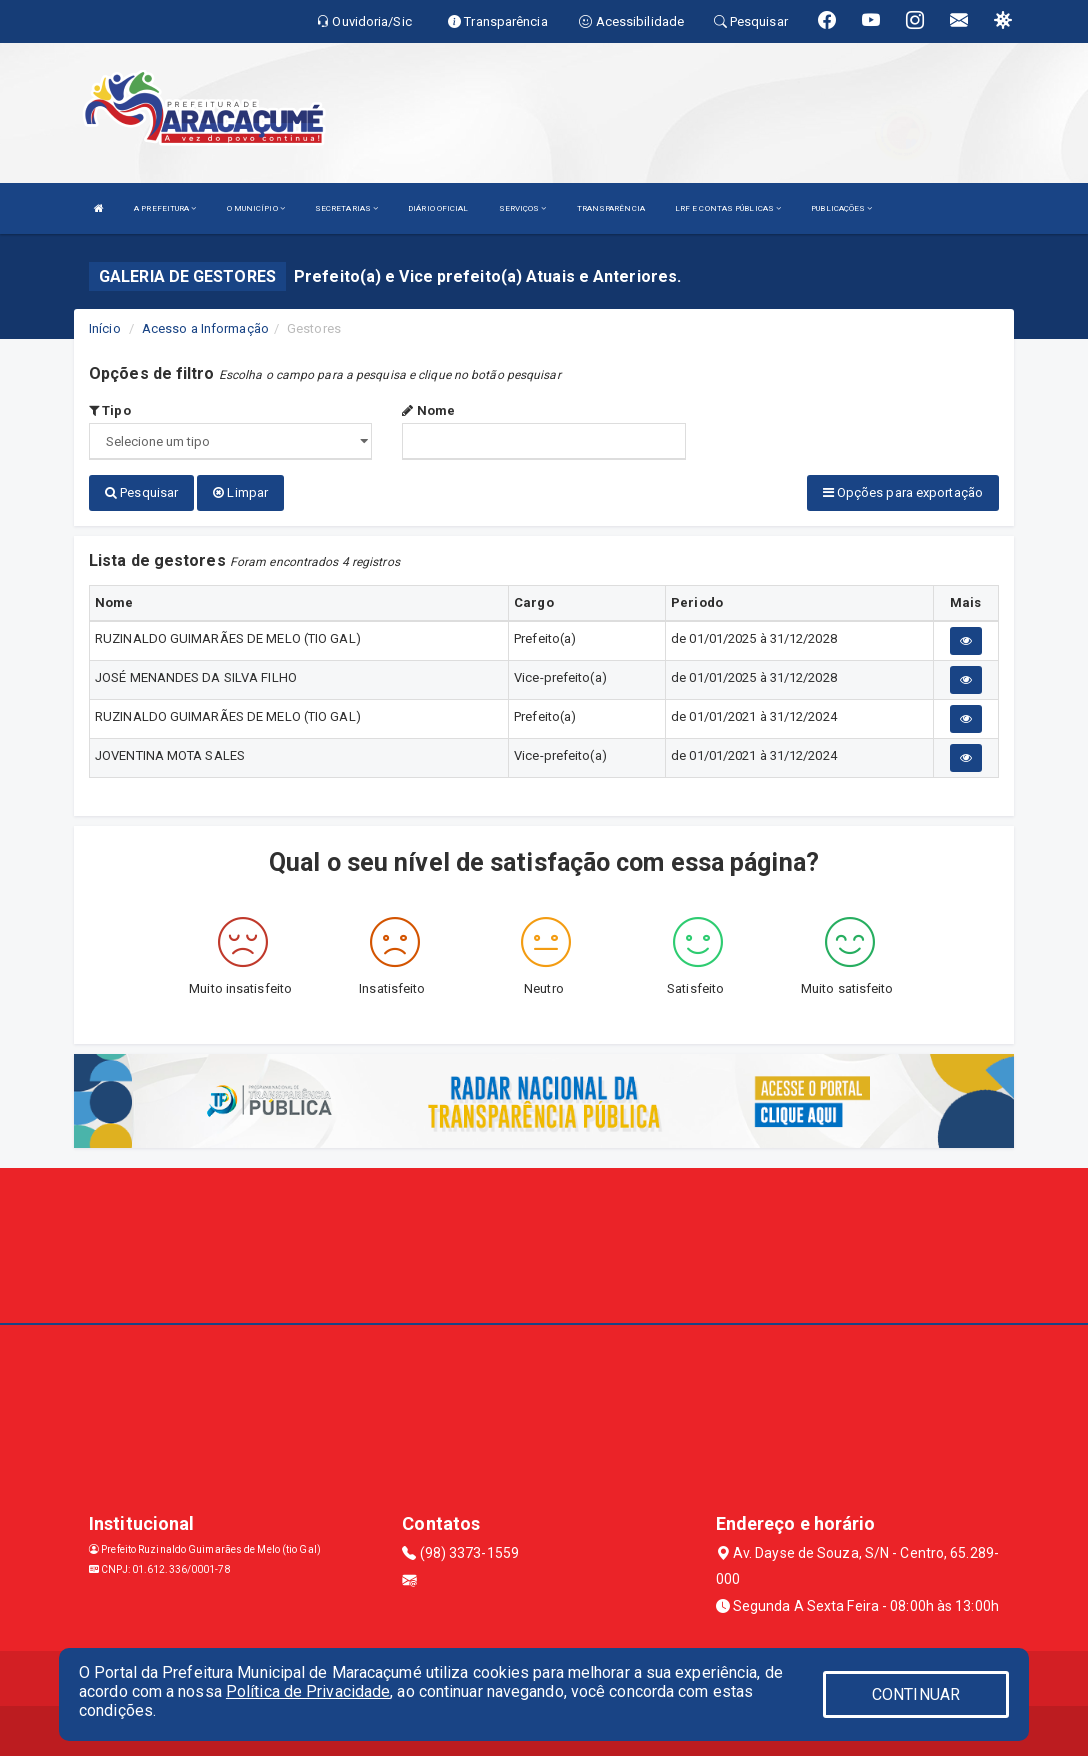  Describe the element at coordinates (841, 208) in the screenshot. I see `PUBLICAÇÕES` at that location.